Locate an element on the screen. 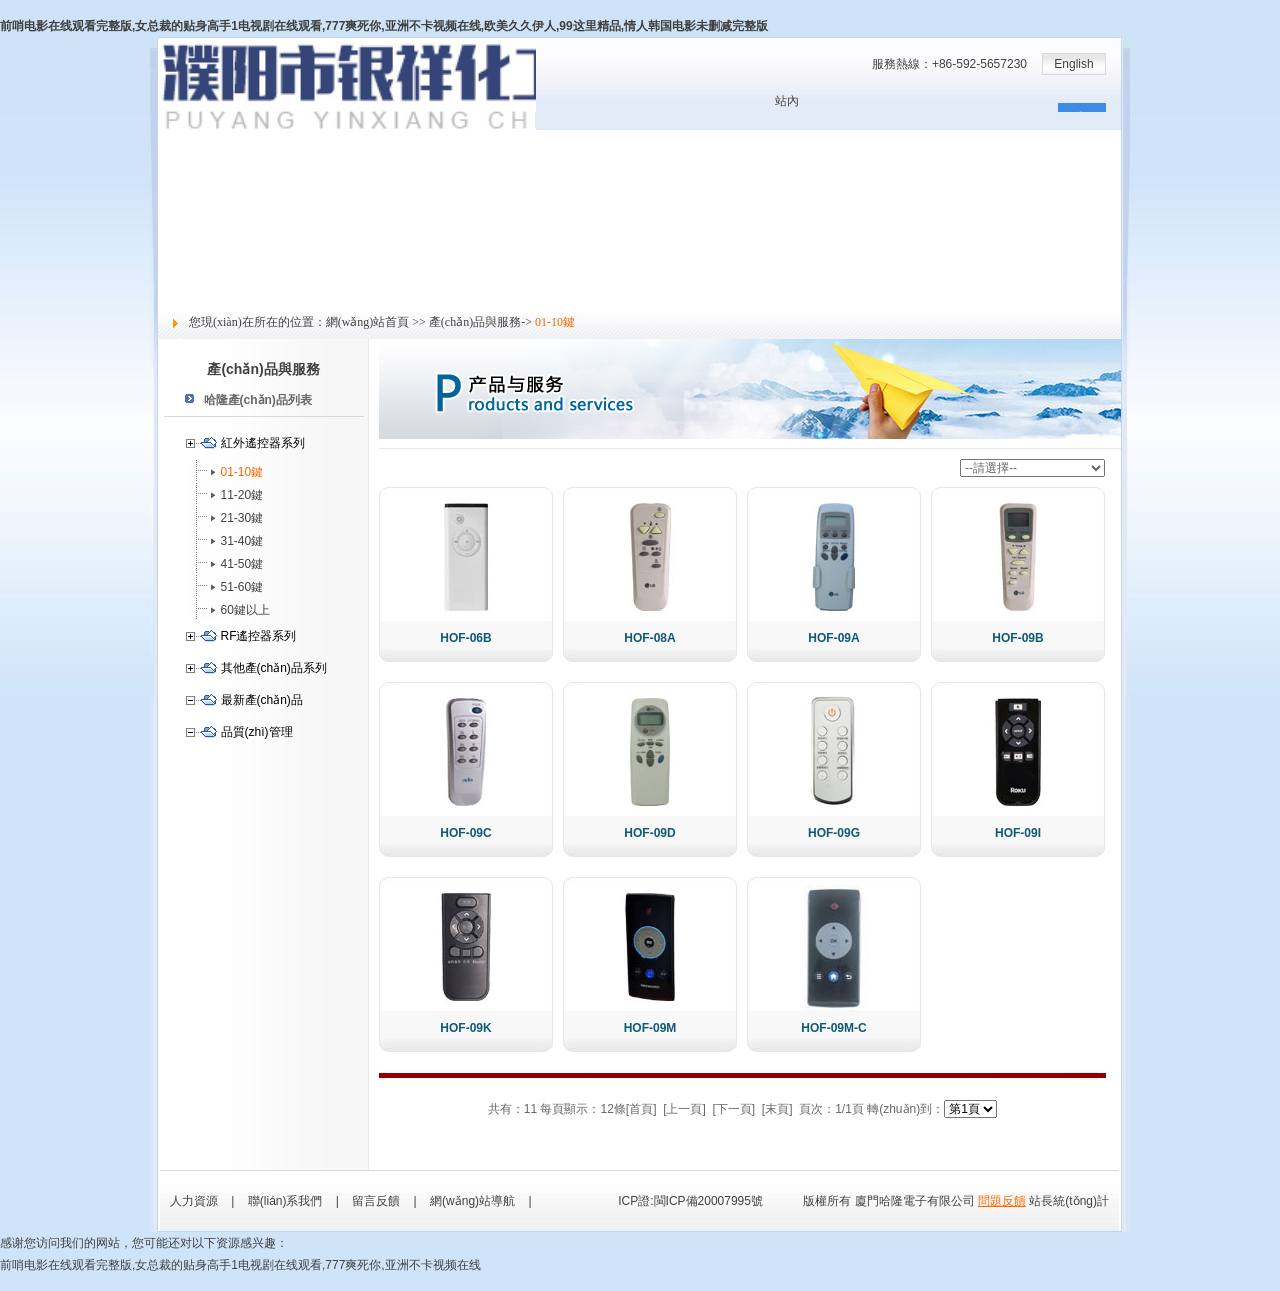  RF遙控器系列 is located at coordinates (259, 636).